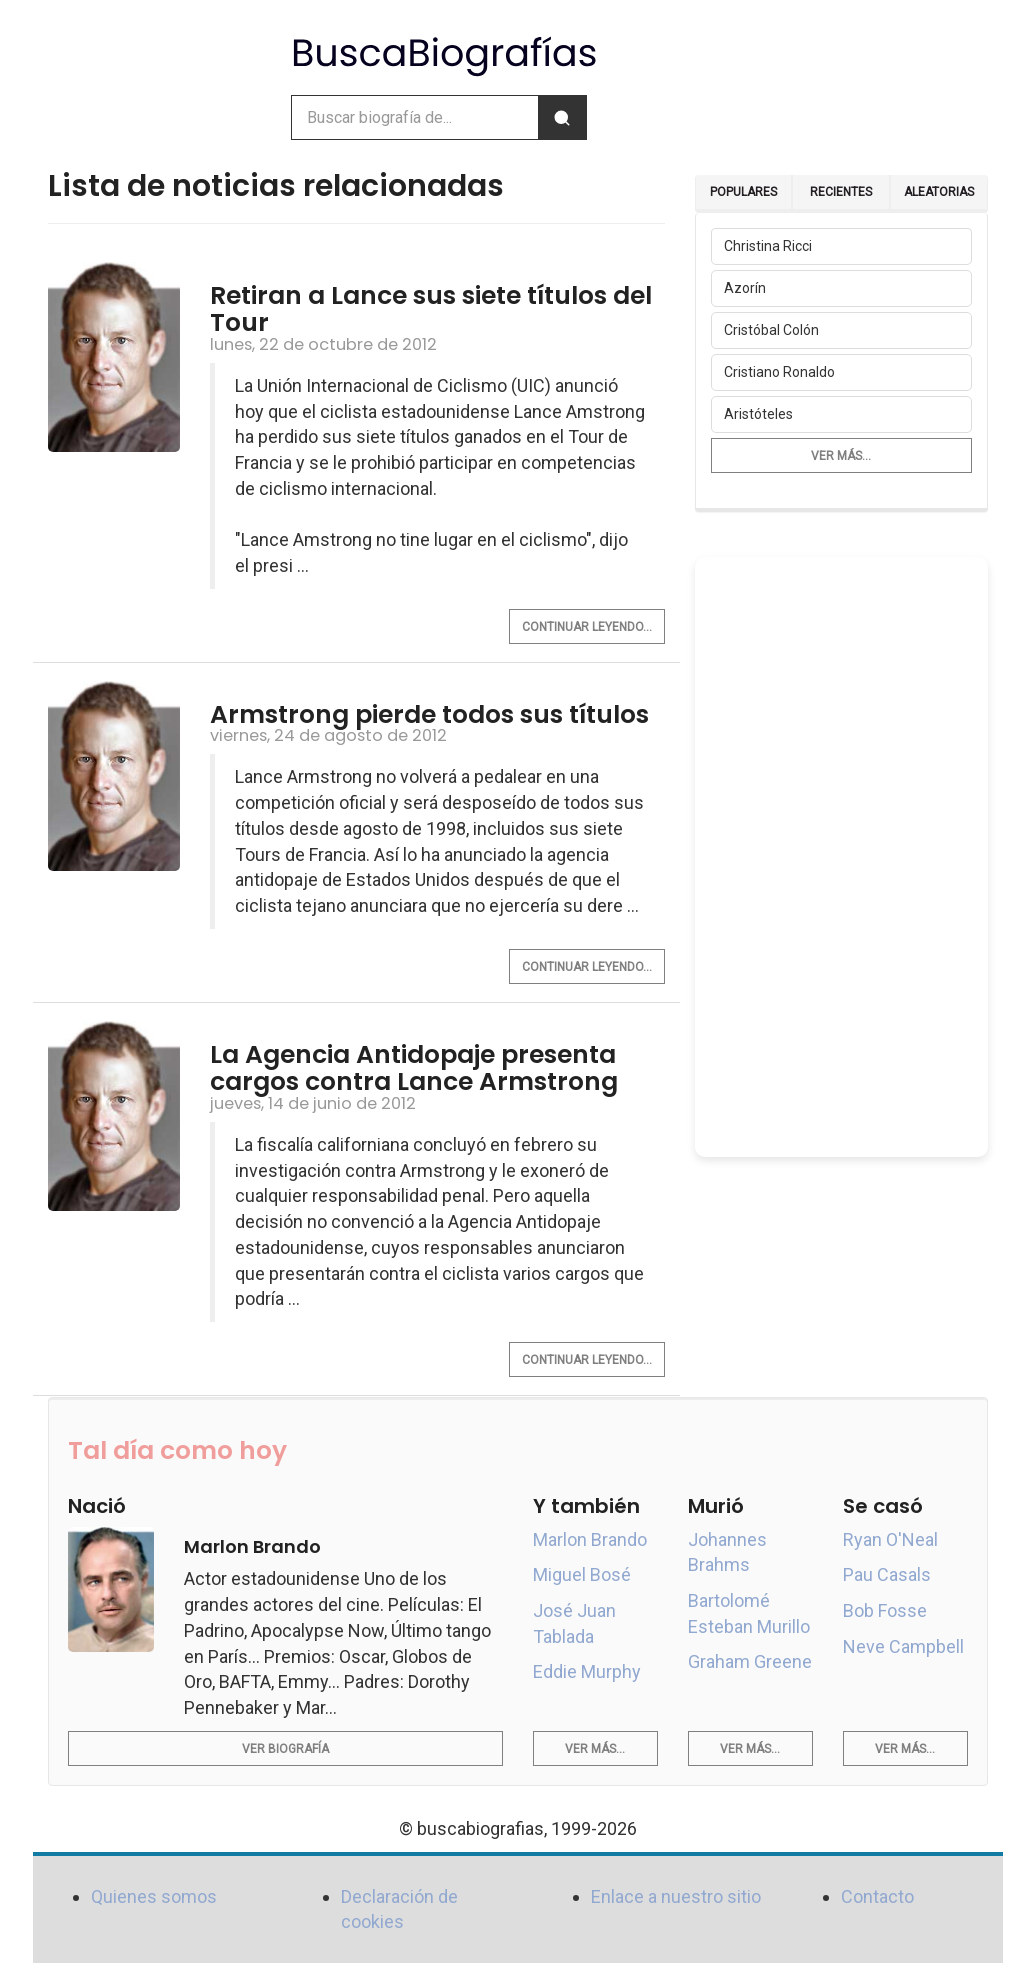 The width and height of the screenshot is (1036, 1963). I want to click on Bob Fosse, so click(885, 1610).